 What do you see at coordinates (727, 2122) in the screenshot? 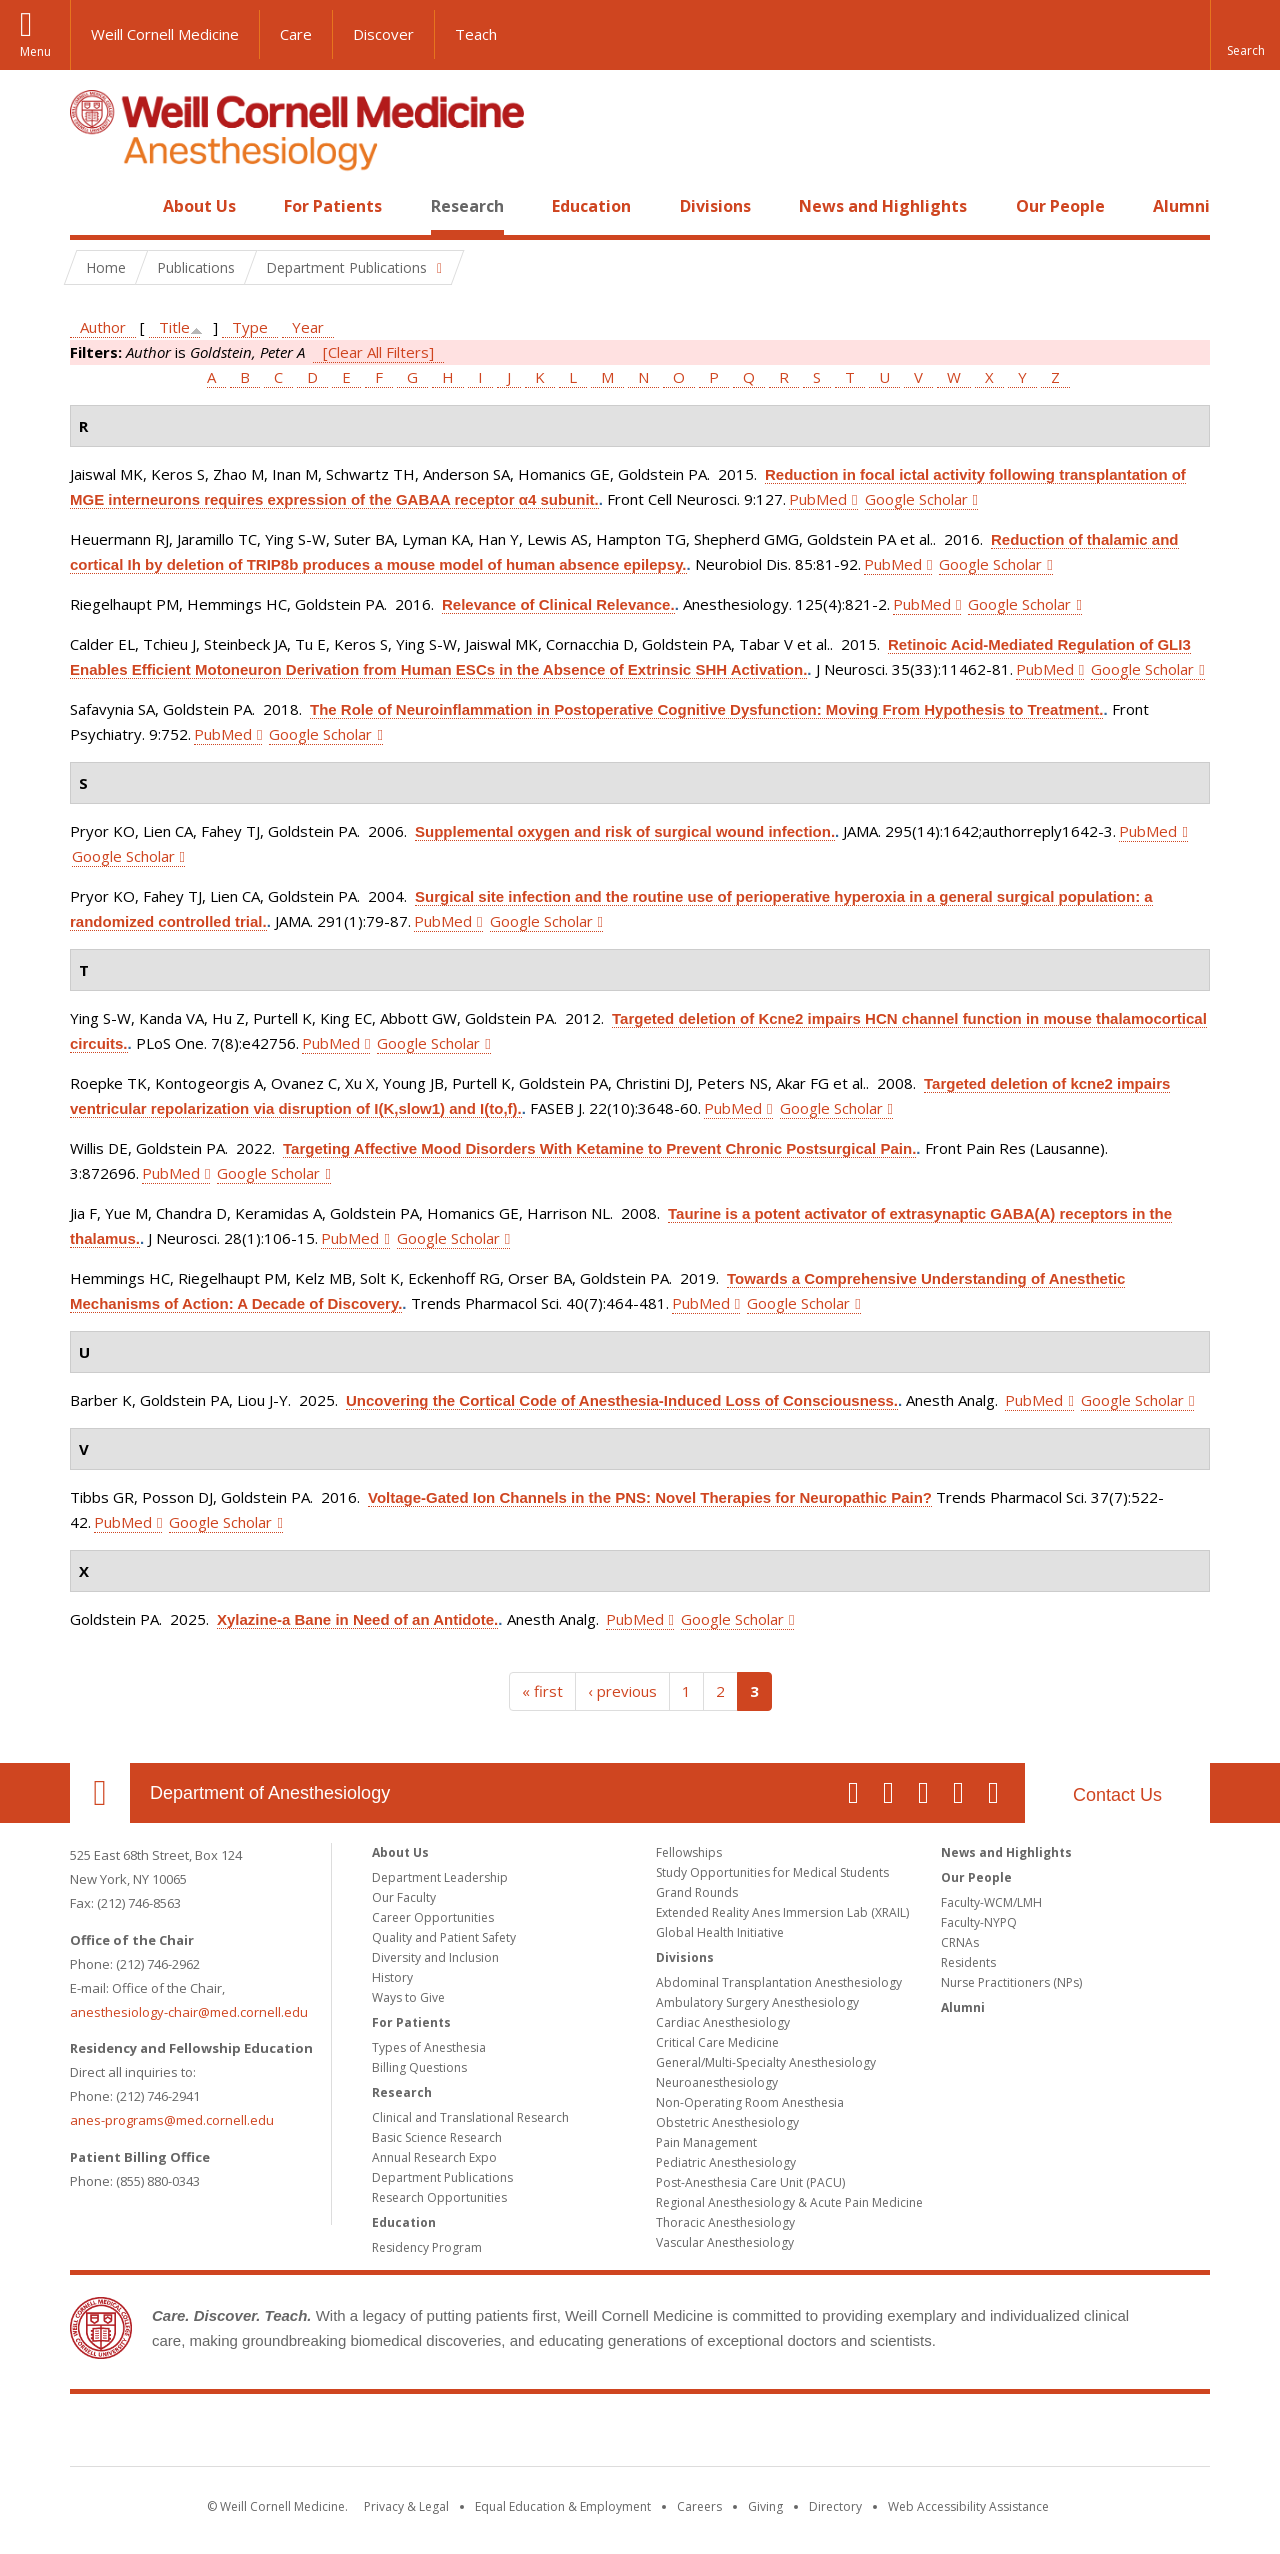
I see `Obstetric Anesthesiology` at bounding box center [727, 2122].